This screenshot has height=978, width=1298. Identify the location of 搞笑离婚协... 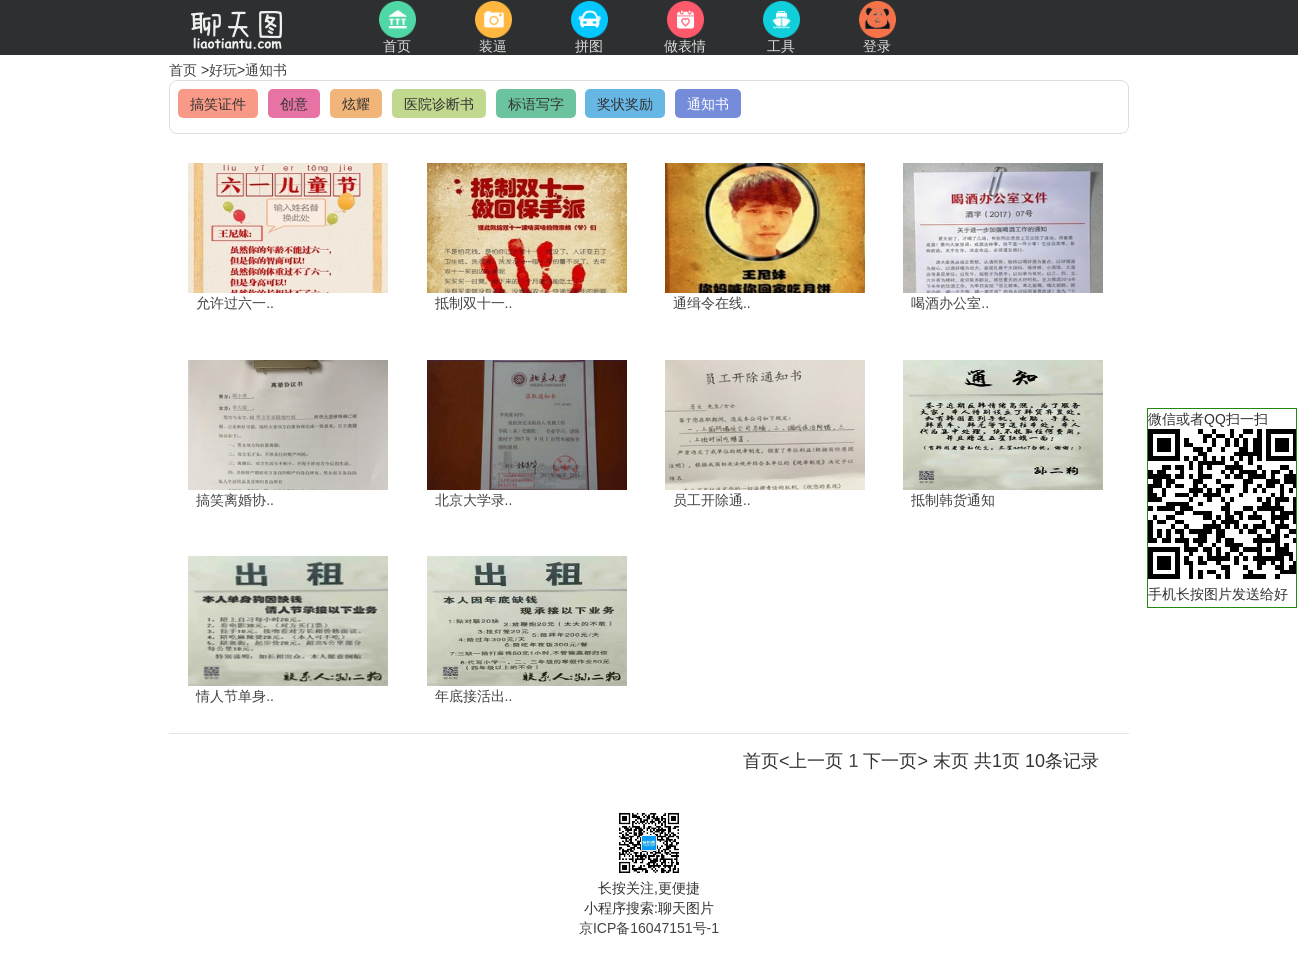
(235, 500).